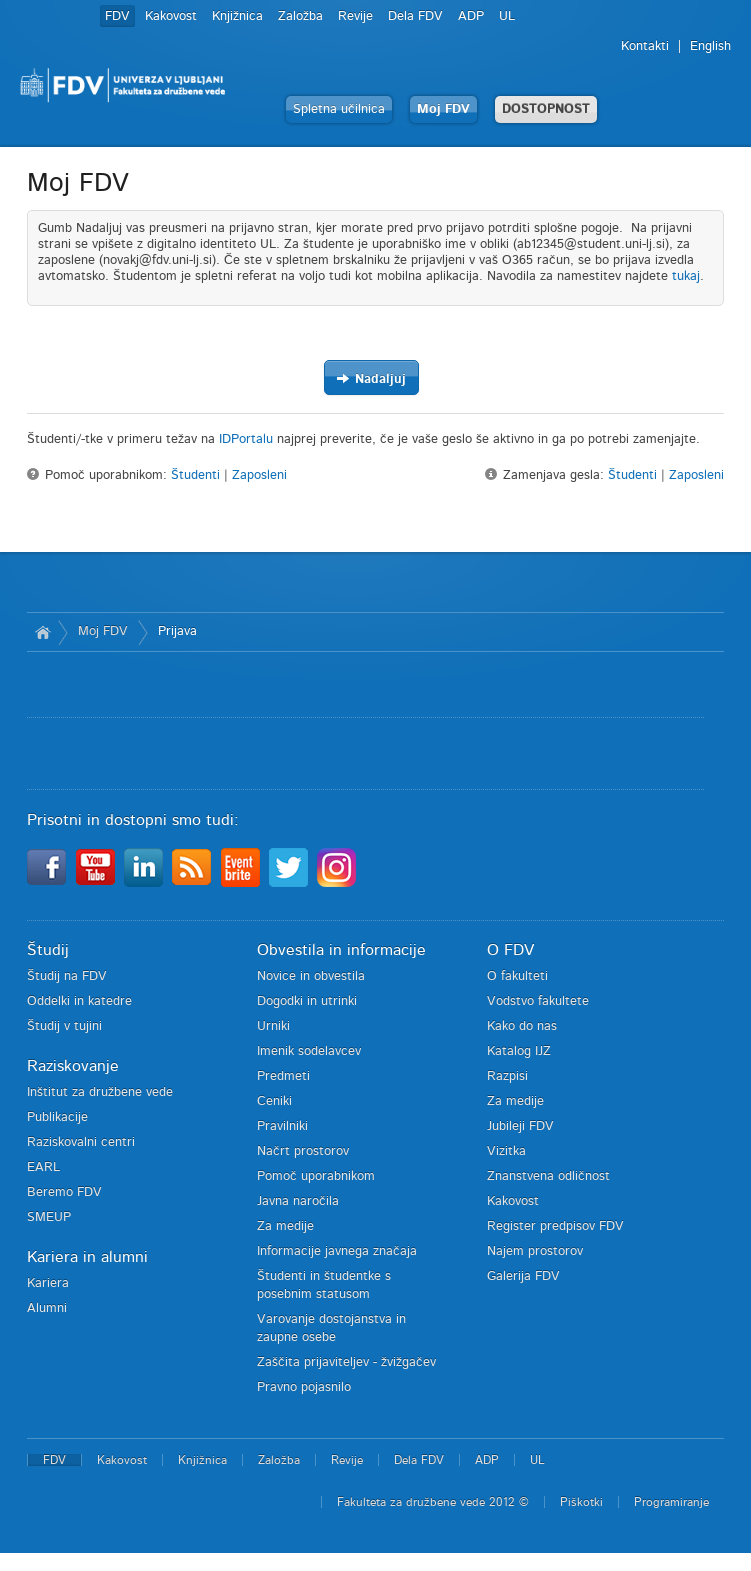 The height and width of the screenshot is (1571, 751). I want to click on ADP, so click(471, 16).